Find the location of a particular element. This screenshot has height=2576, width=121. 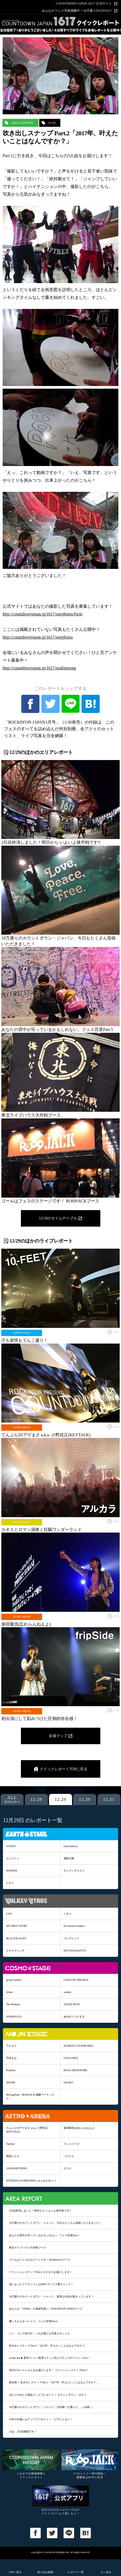

キュウソネコカミ is located at coordinates (74, 1870).